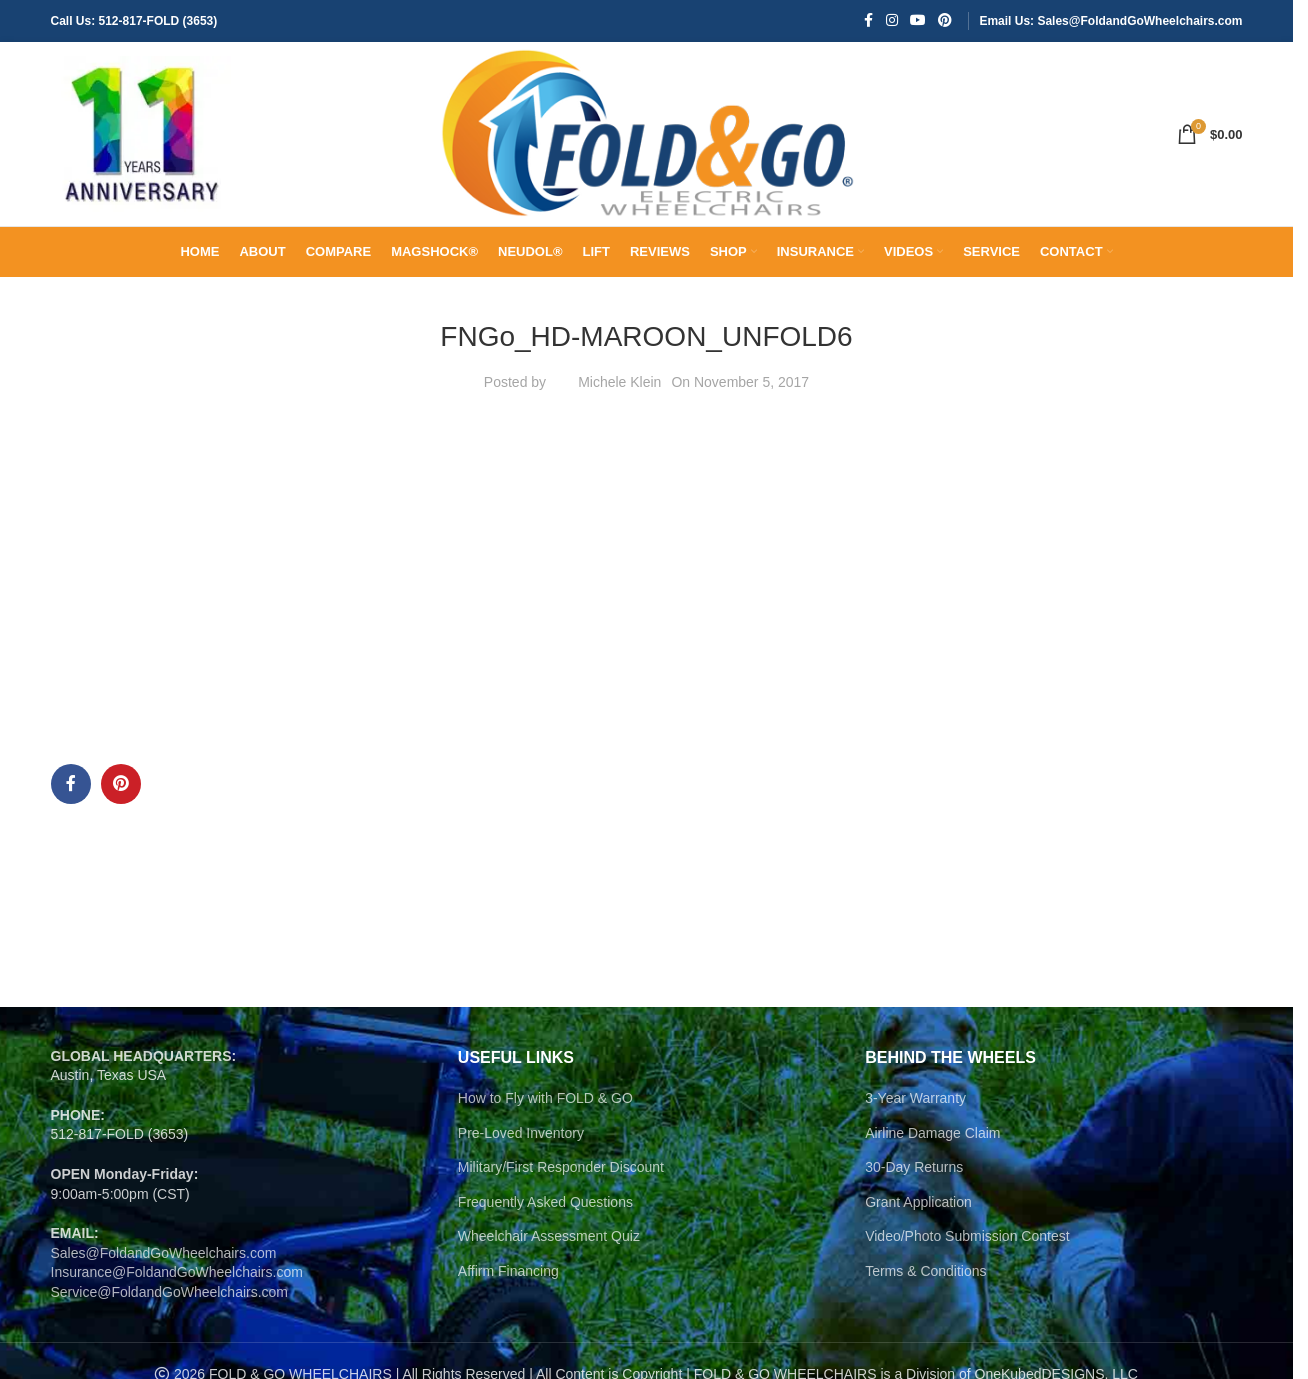  What do you see at coordinates (164, 1269) in the screenshot?
I see `Sales@FoldandGoWheelchairs.com` at bounding box center [164, 1269].